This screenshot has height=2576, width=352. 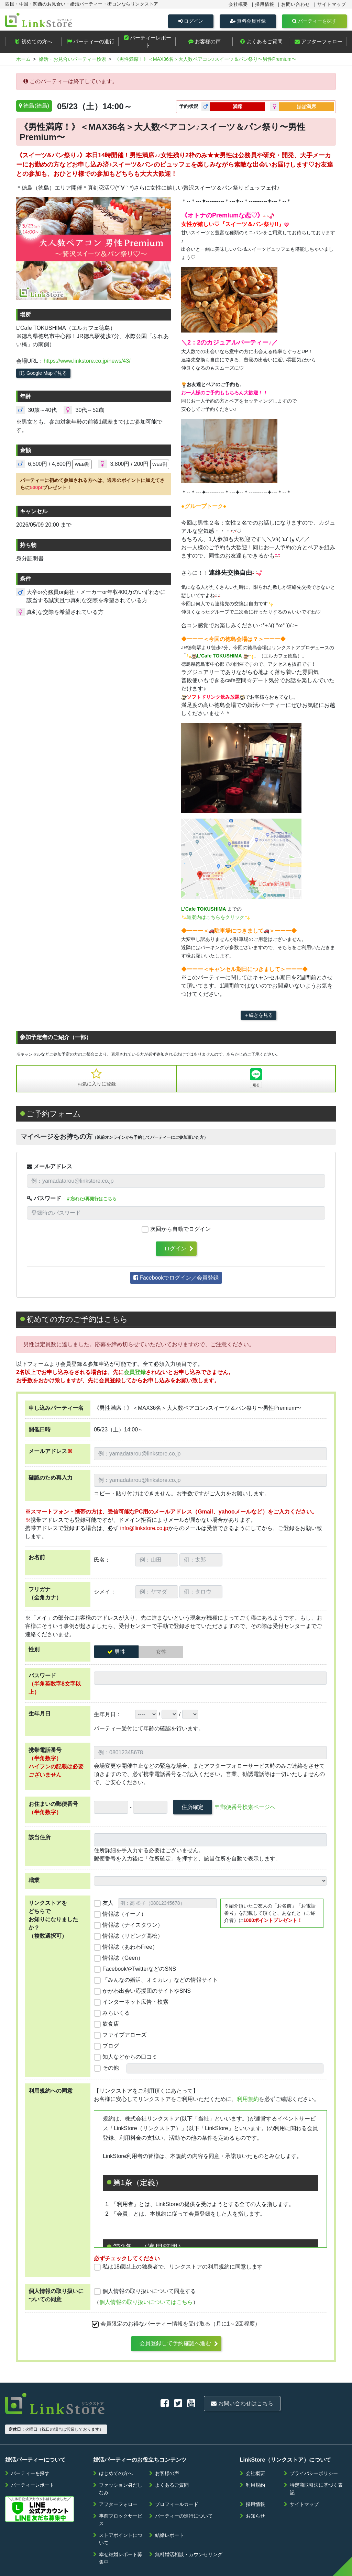 I want to click on お問い合わせはこちら, so click(x=171, y=2404).